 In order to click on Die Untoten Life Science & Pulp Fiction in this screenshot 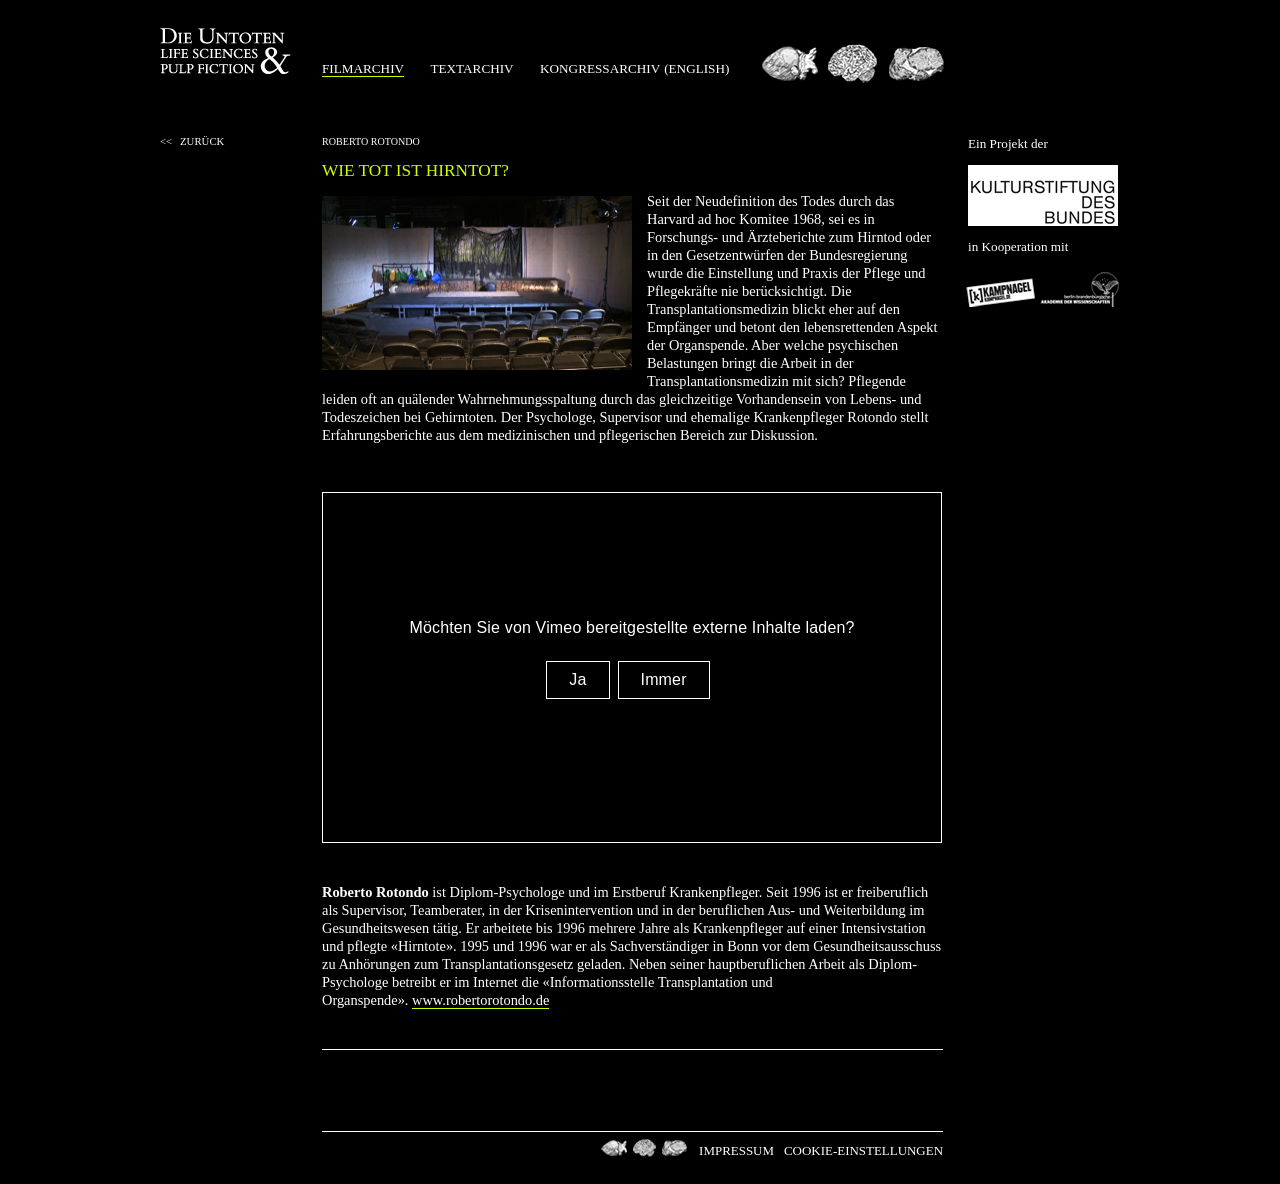, I will do `click(227, 51)`.